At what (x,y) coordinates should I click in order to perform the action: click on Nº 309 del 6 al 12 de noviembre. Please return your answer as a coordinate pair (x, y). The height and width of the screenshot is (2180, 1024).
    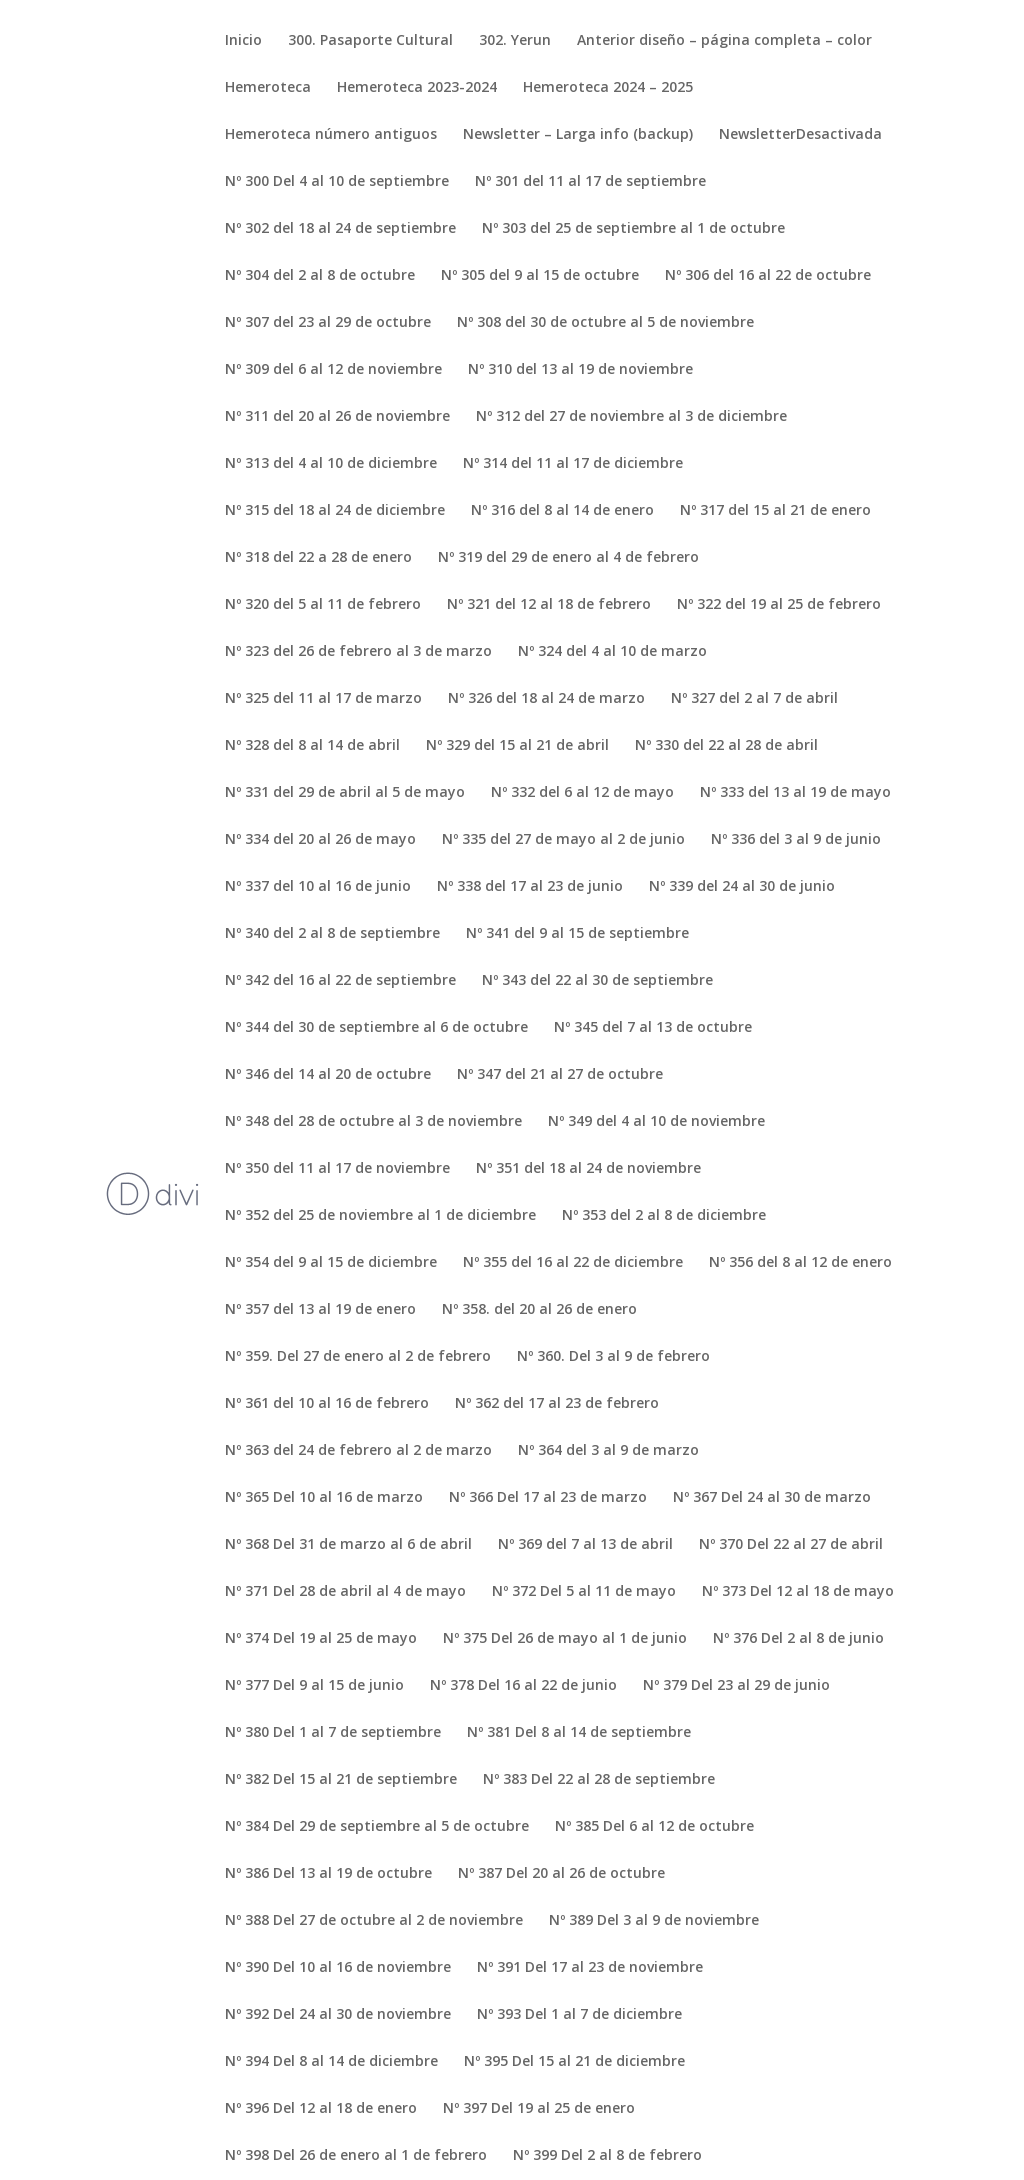
    Looking at the image, I should click on (333, 370).